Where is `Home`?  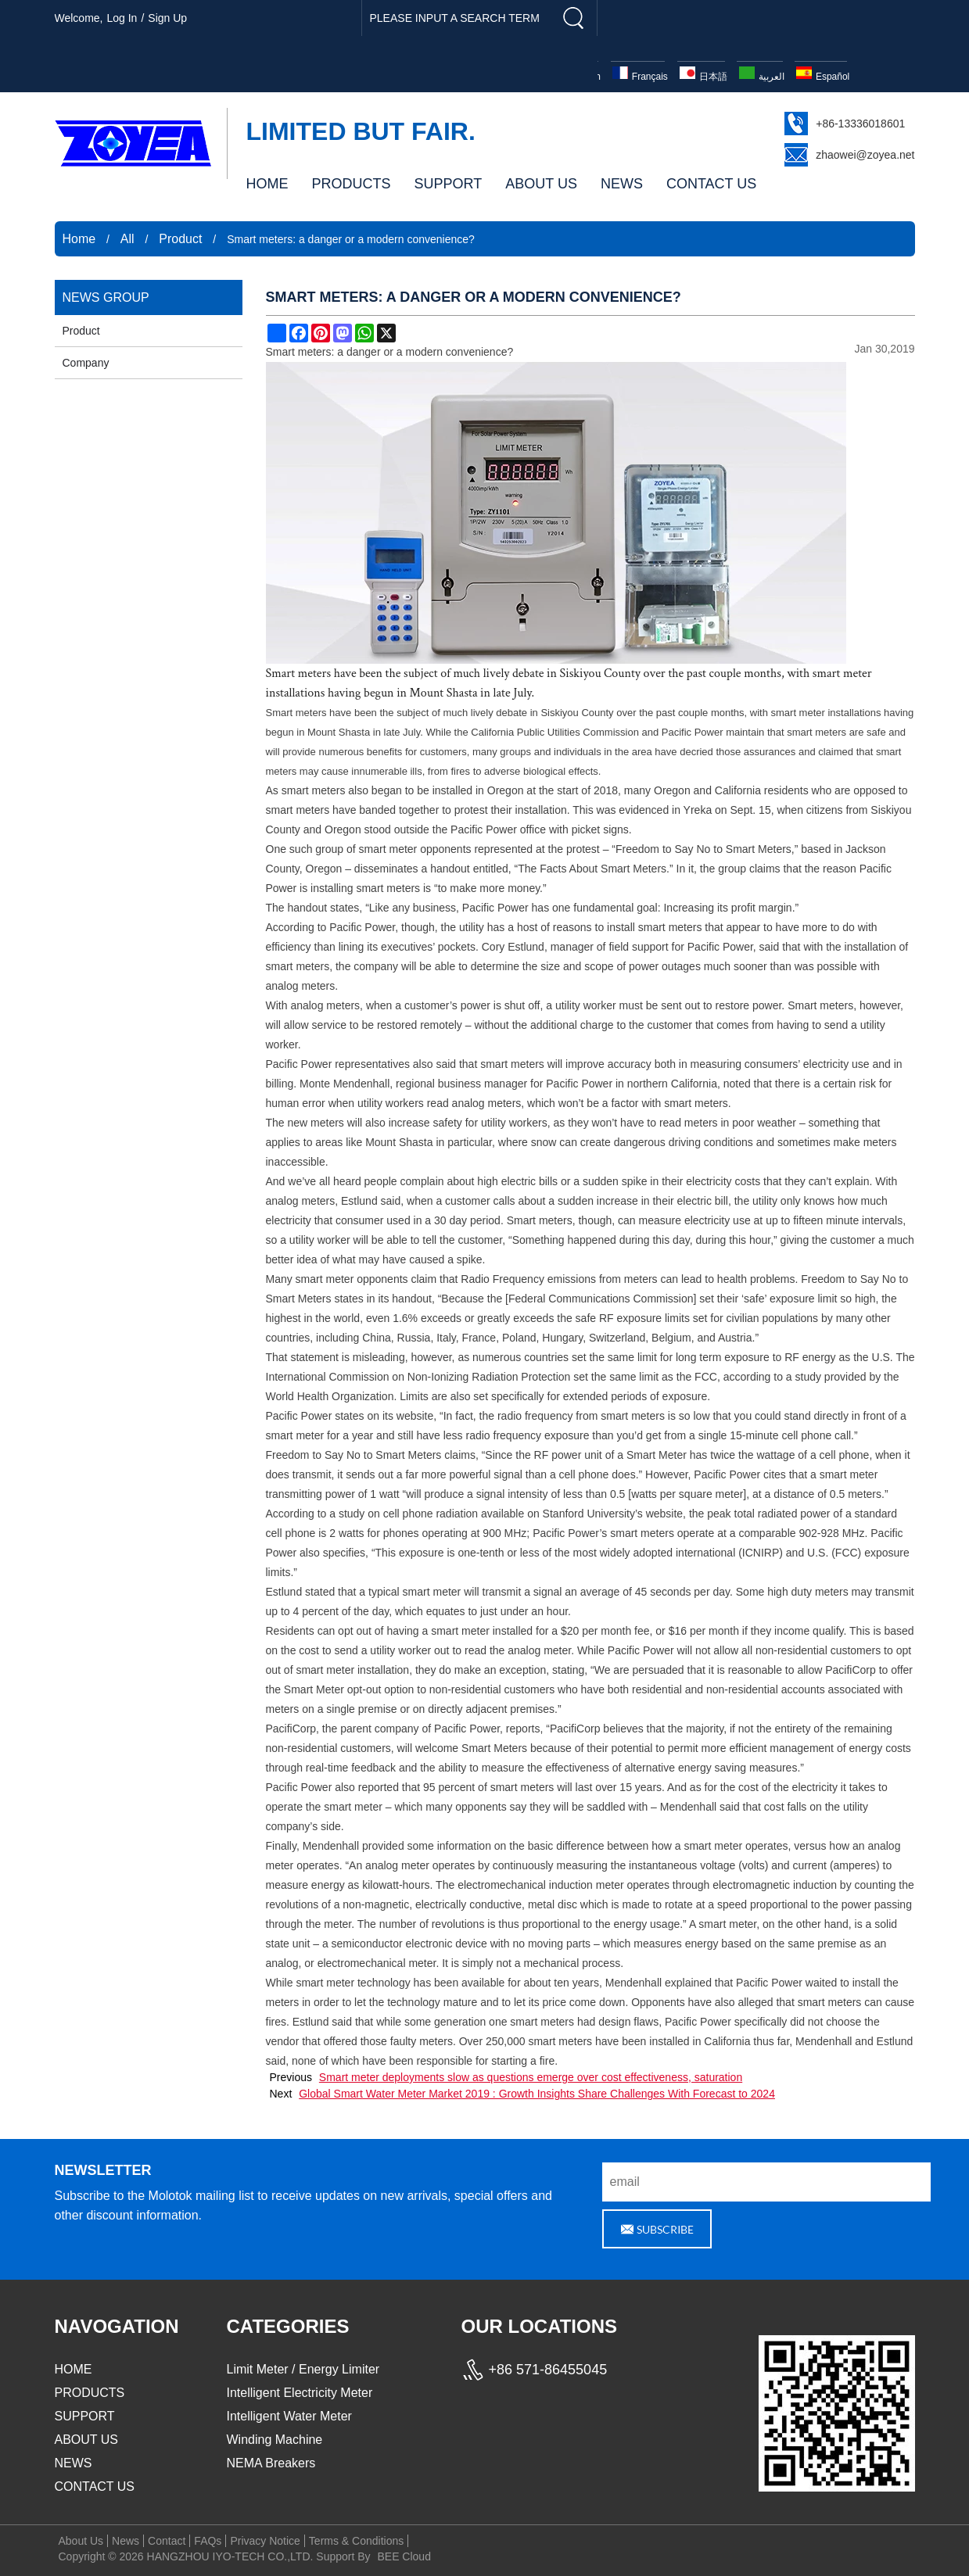 Home is located at coordinates (79, 238).